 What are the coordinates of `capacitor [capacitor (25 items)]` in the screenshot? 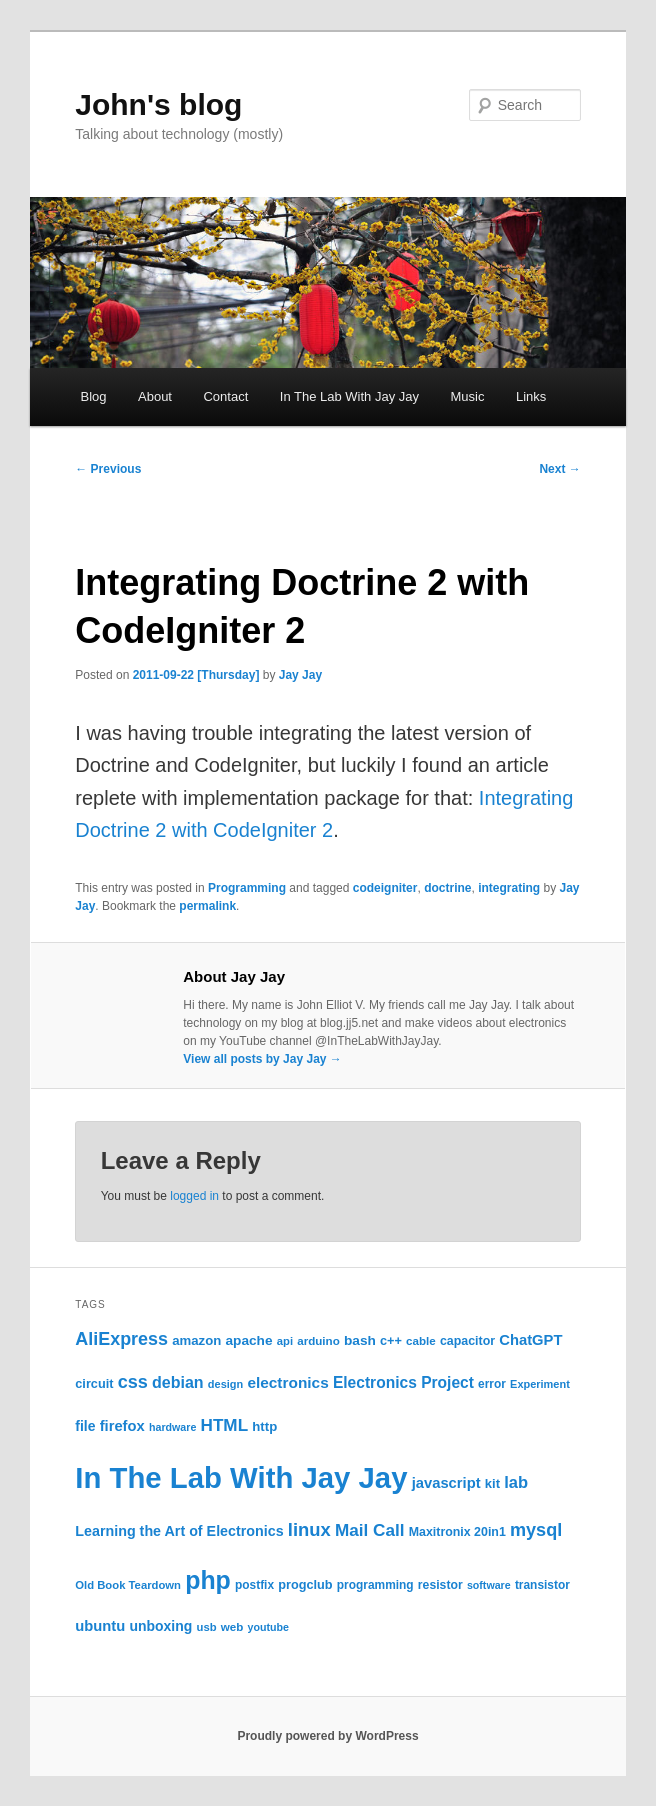 It's located at (467, 1341).